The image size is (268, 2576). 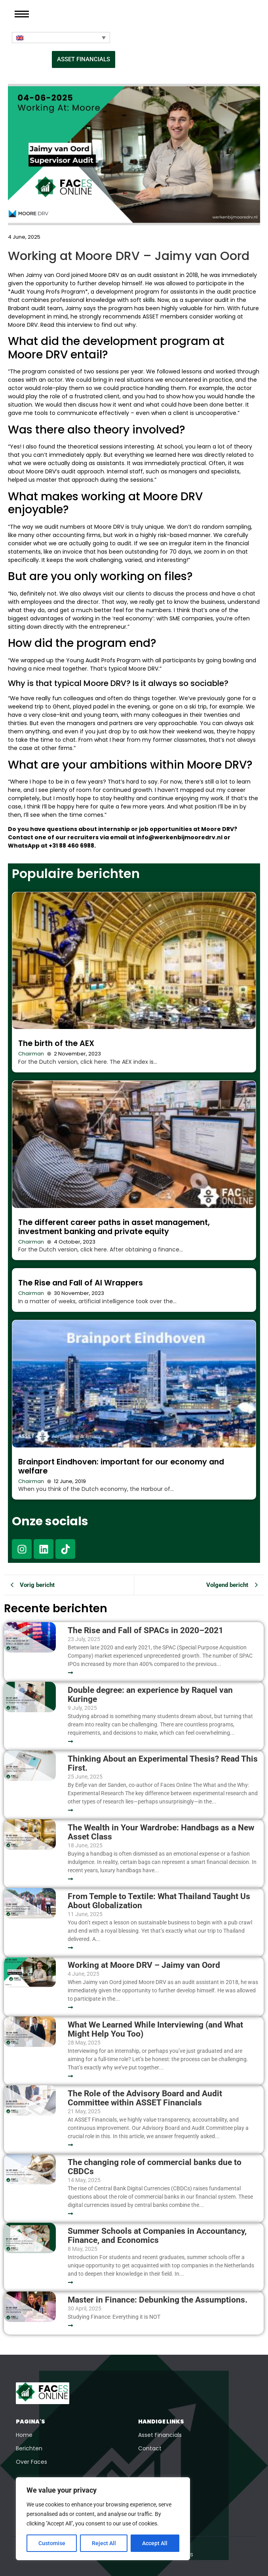 What do you see at coordinates (160, 2435) in the screenshot?
I see `Asset Financials` at bounding box center [160, 2435].